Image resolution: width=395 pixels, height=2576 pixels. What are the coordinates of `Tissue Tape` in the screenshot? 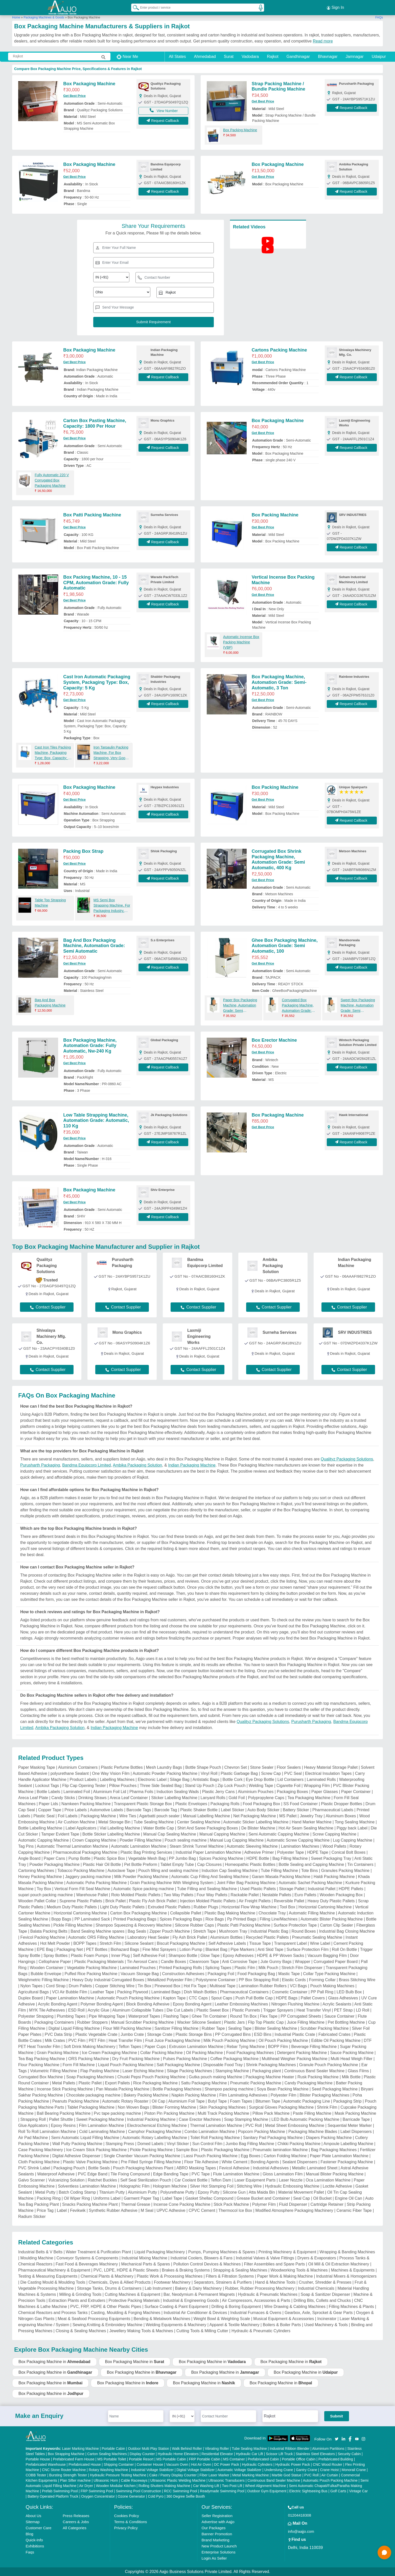 It's located at (260, 1943).